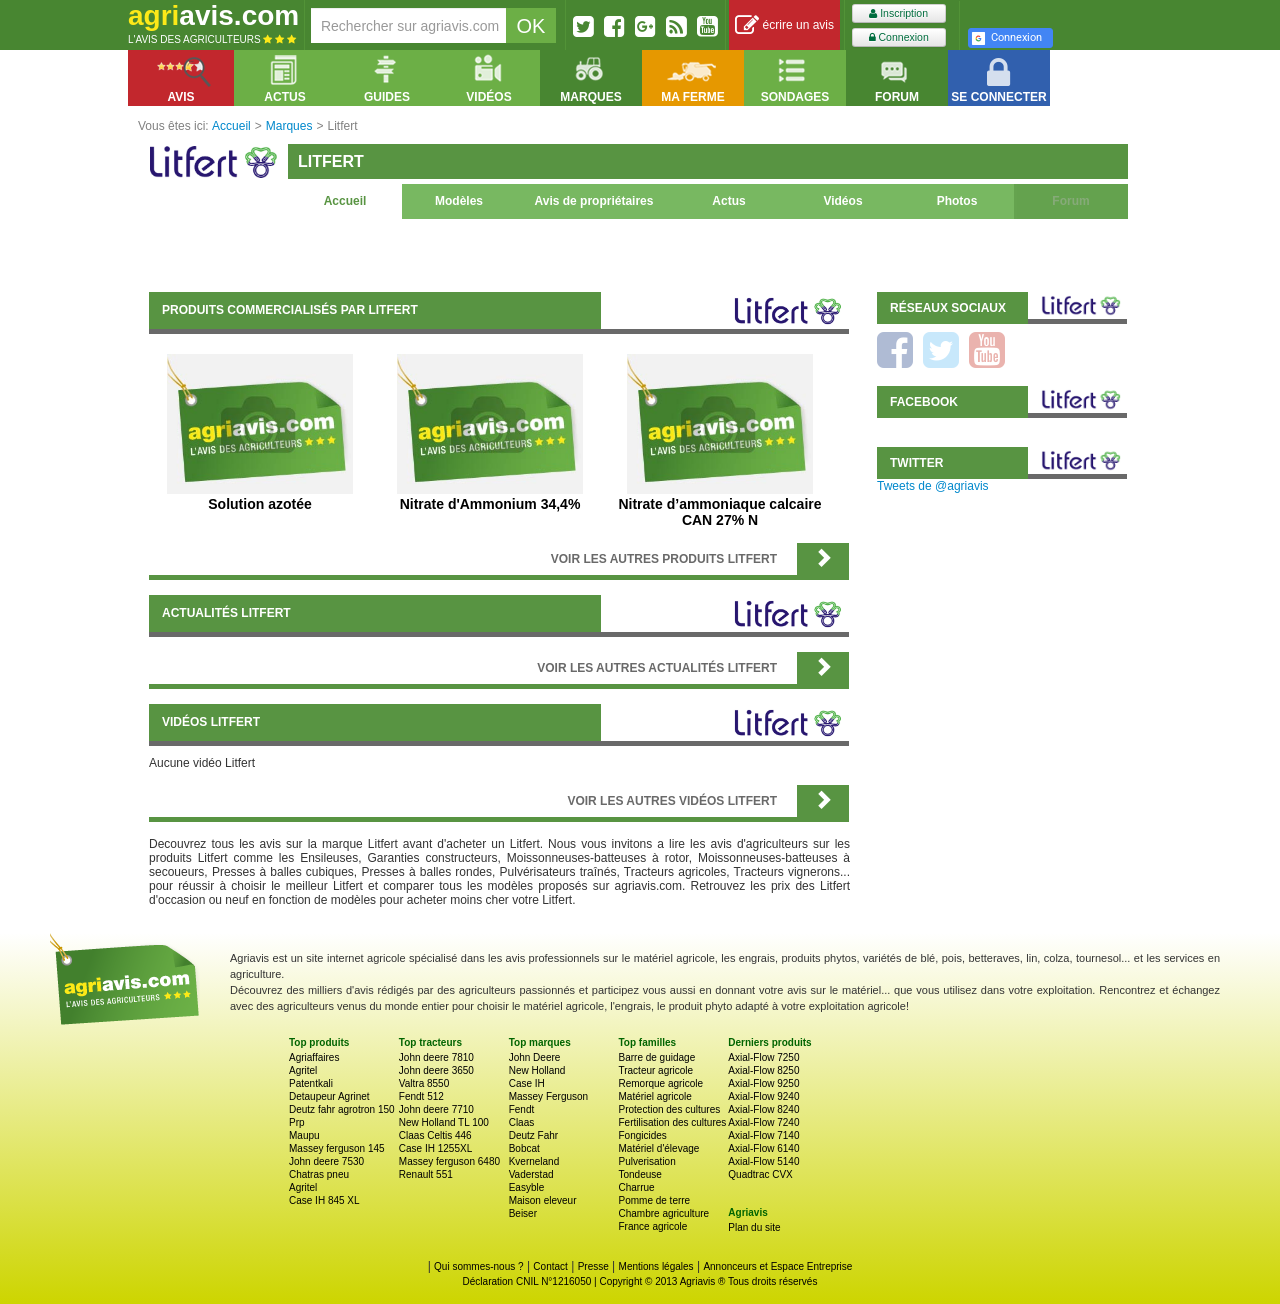  What do you see at coordinates (524, 1148) in the screenshot?
I see `Bobcat` at bounding box center [524, 1148].